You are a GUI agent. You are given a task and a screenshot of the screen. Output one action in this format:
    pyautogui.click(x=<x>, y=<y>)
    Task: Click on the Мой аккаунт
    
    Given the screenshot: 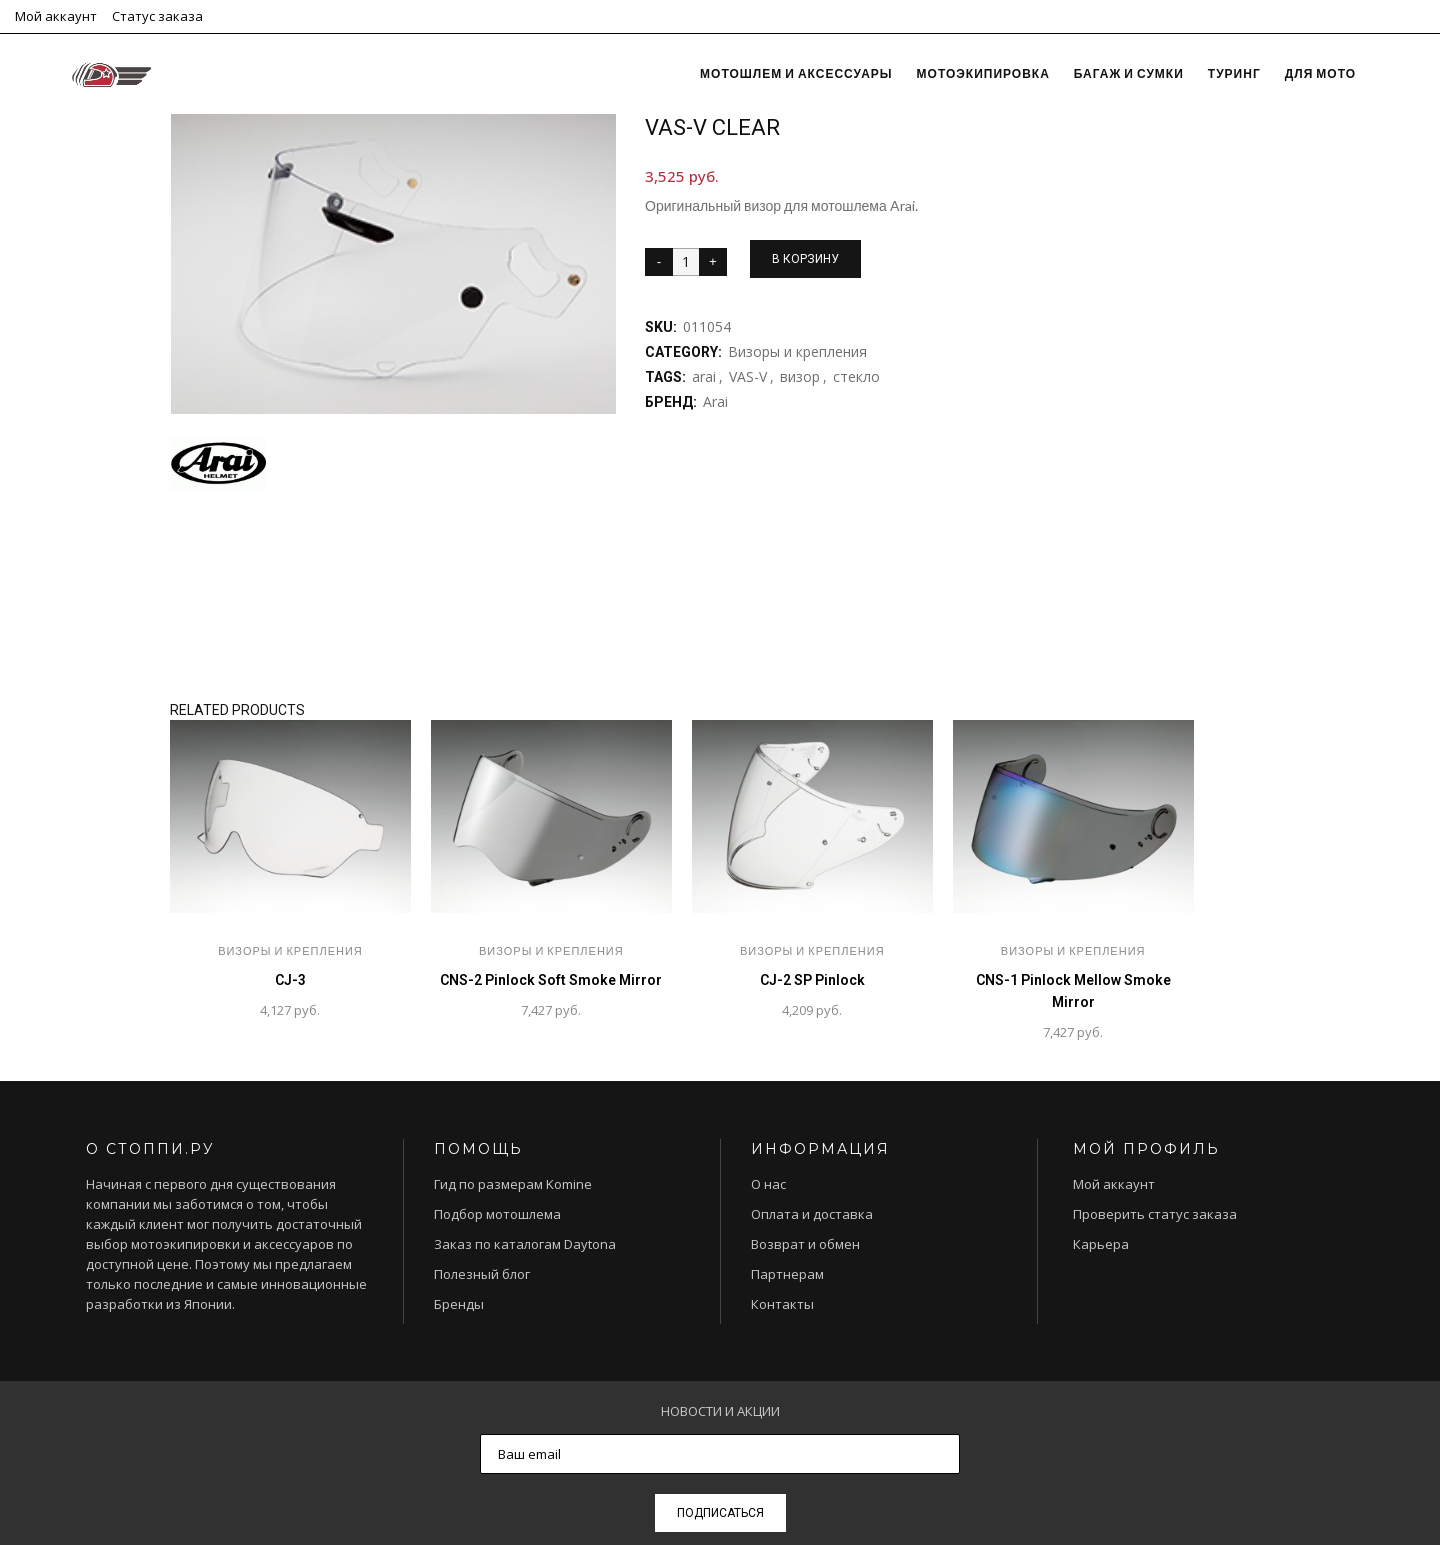 What is the action you would take?
    pyautogui.click(x=56, y=16)
    